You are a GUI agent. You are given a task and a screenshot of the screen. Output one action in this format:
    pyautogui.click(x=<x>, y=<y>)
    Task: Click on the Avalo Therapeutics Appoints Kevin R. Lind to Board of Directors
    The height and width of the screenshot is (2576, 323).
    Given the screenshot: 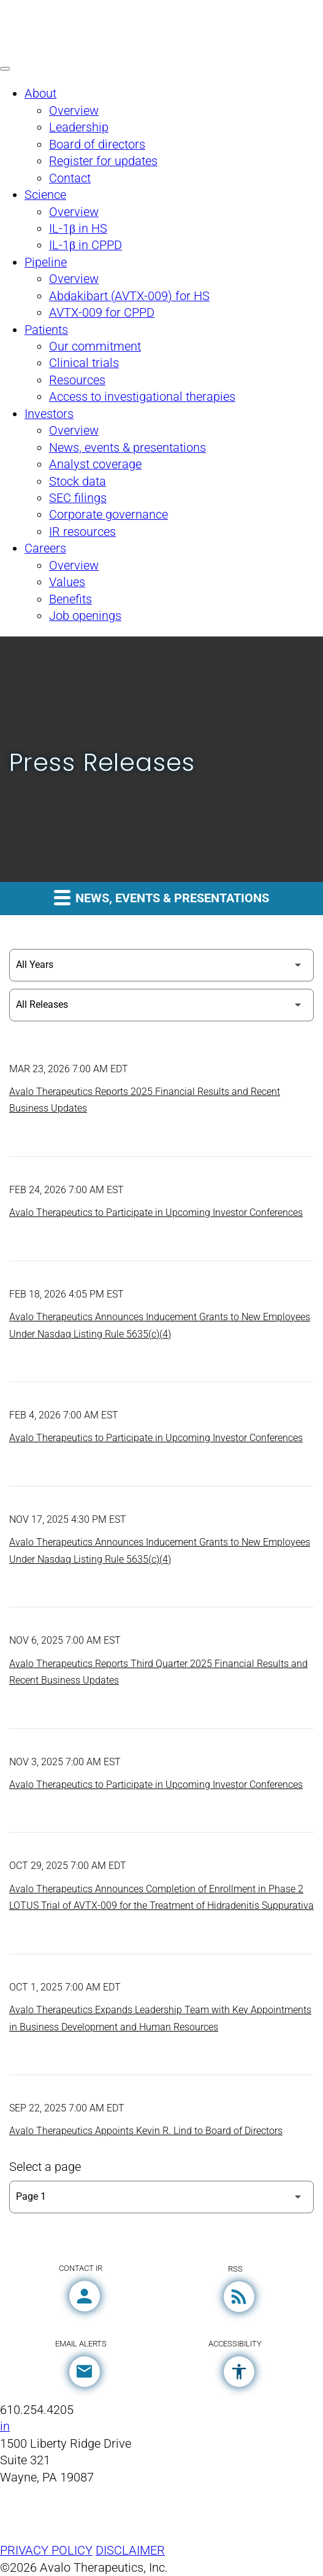 What is the action you would take?
    pyautogui.click(x=146, y=2131)
    